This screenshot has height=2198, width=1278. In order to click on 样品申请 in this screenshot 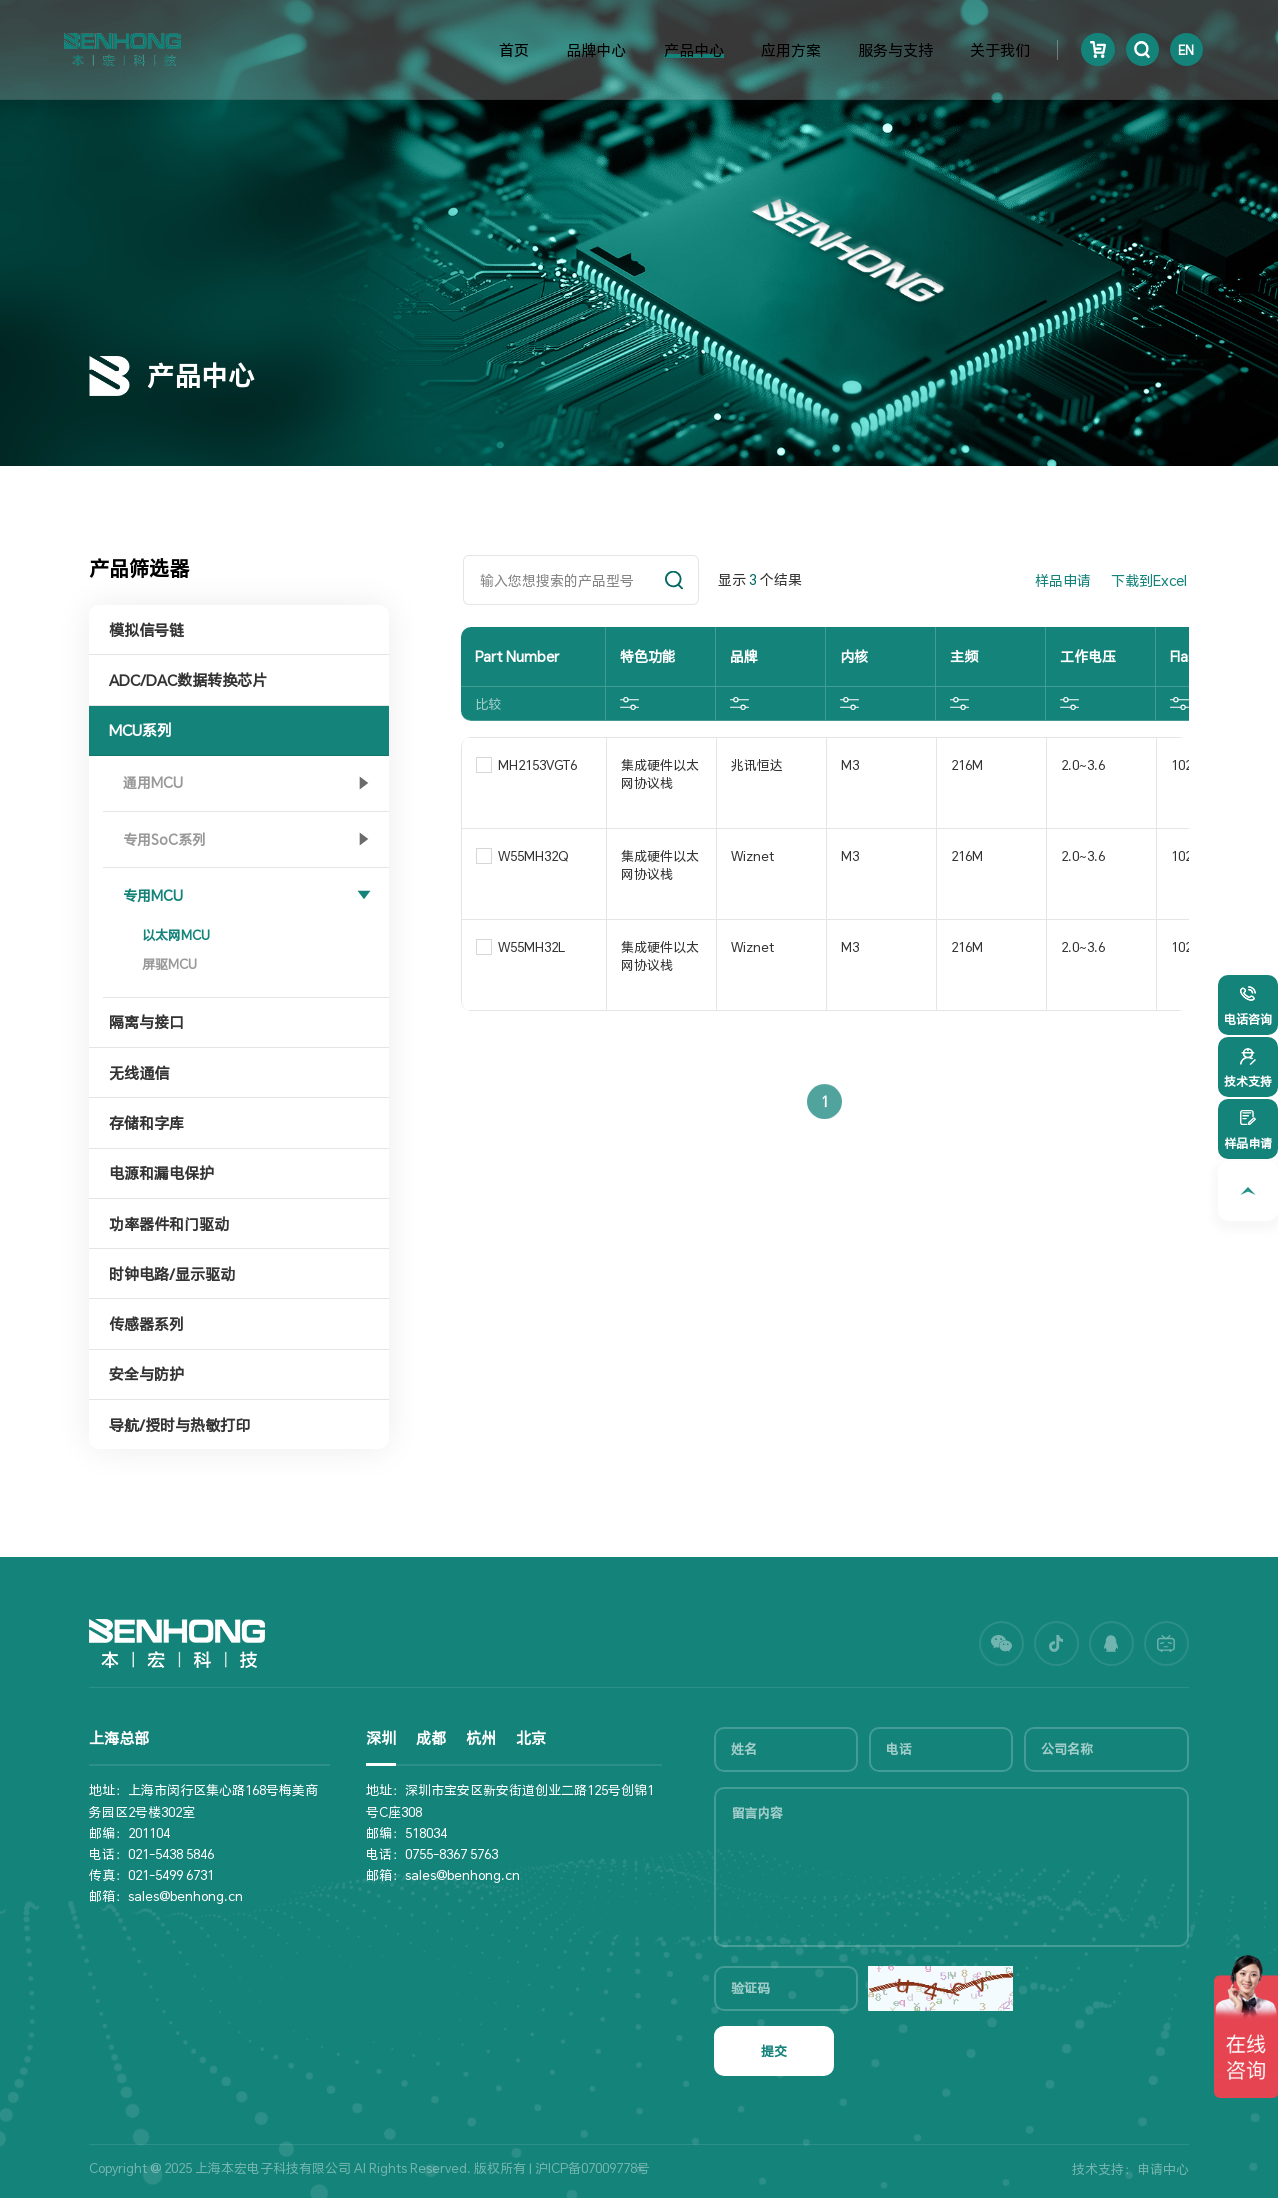, I will do `click(1063, 580)`.